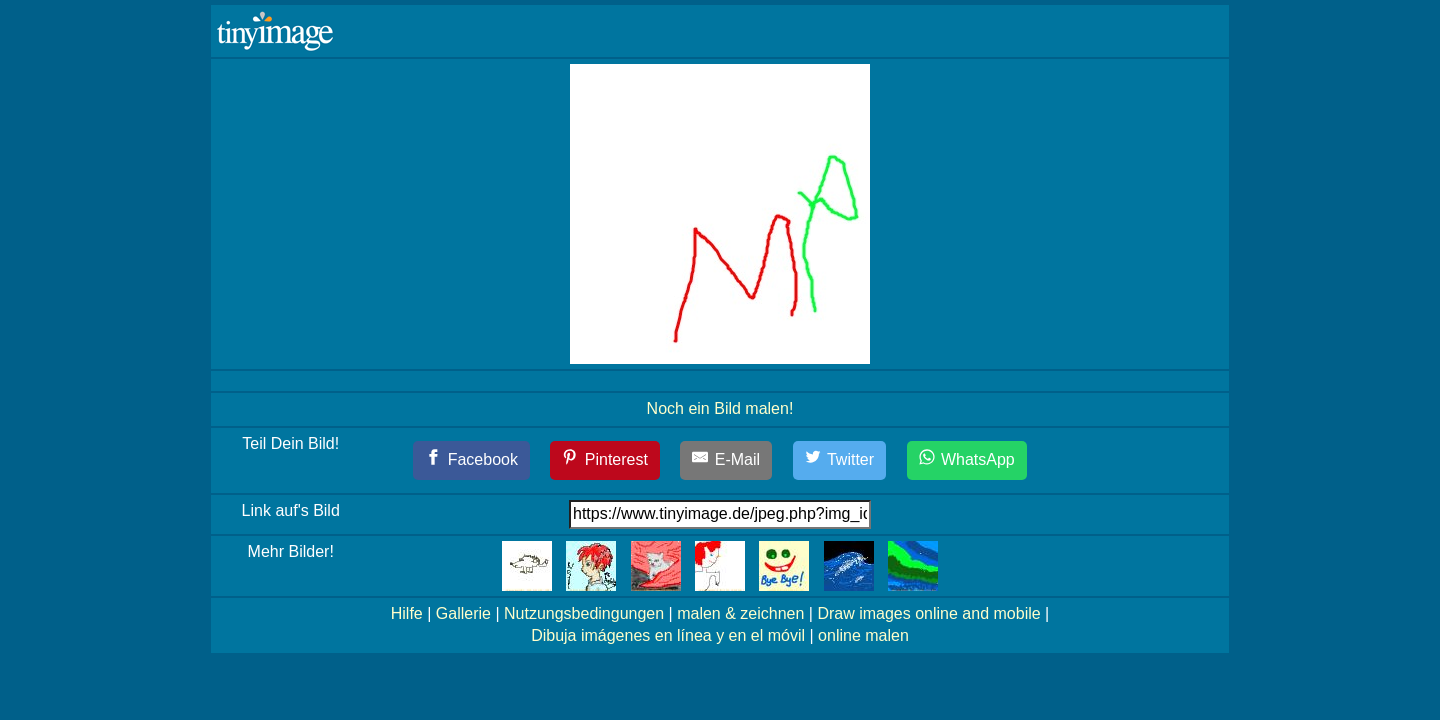 This screenshot has height=720, width=1440. What do you see at coordinates (605, 460) in the screenshot?
I see `[Pinterest]` at bounding box center [605, 460].